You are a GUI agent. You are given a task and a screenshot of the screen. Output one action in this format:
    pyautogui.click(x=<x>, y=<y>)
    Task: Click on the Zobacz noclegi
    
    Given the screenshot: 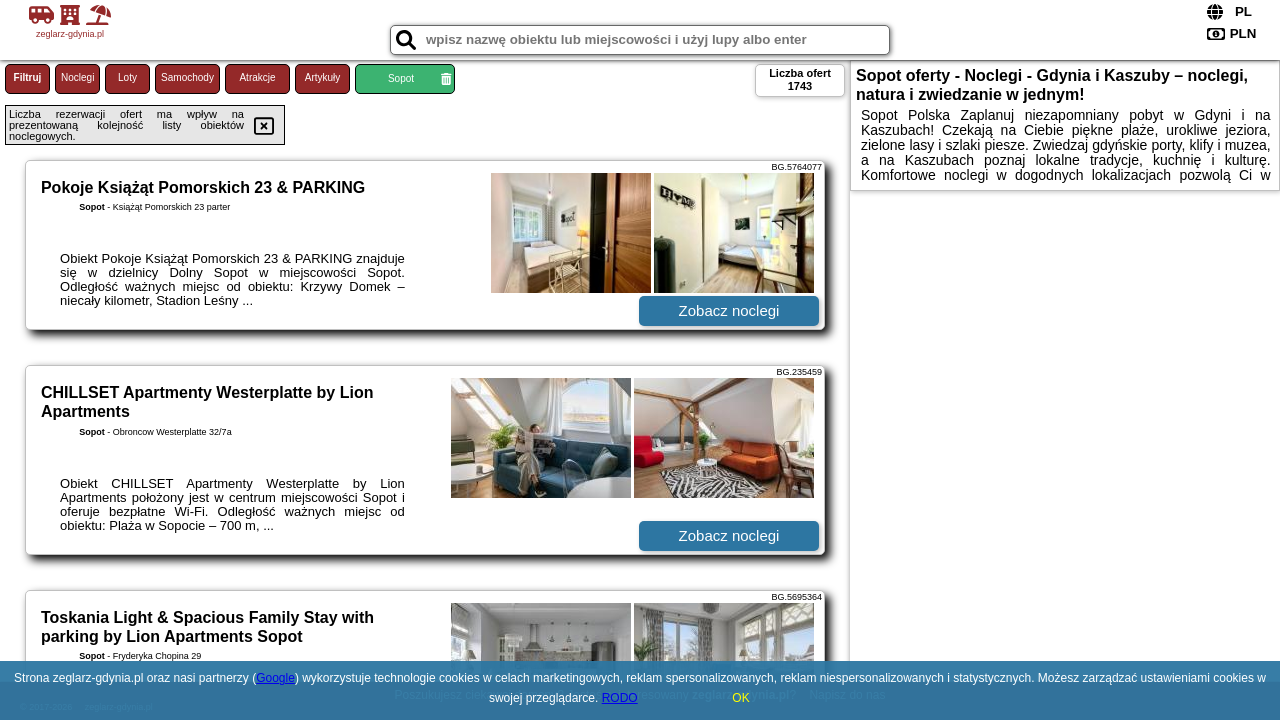 What is the action you would take?
    pyautogui.click(x=729, y=310)
    